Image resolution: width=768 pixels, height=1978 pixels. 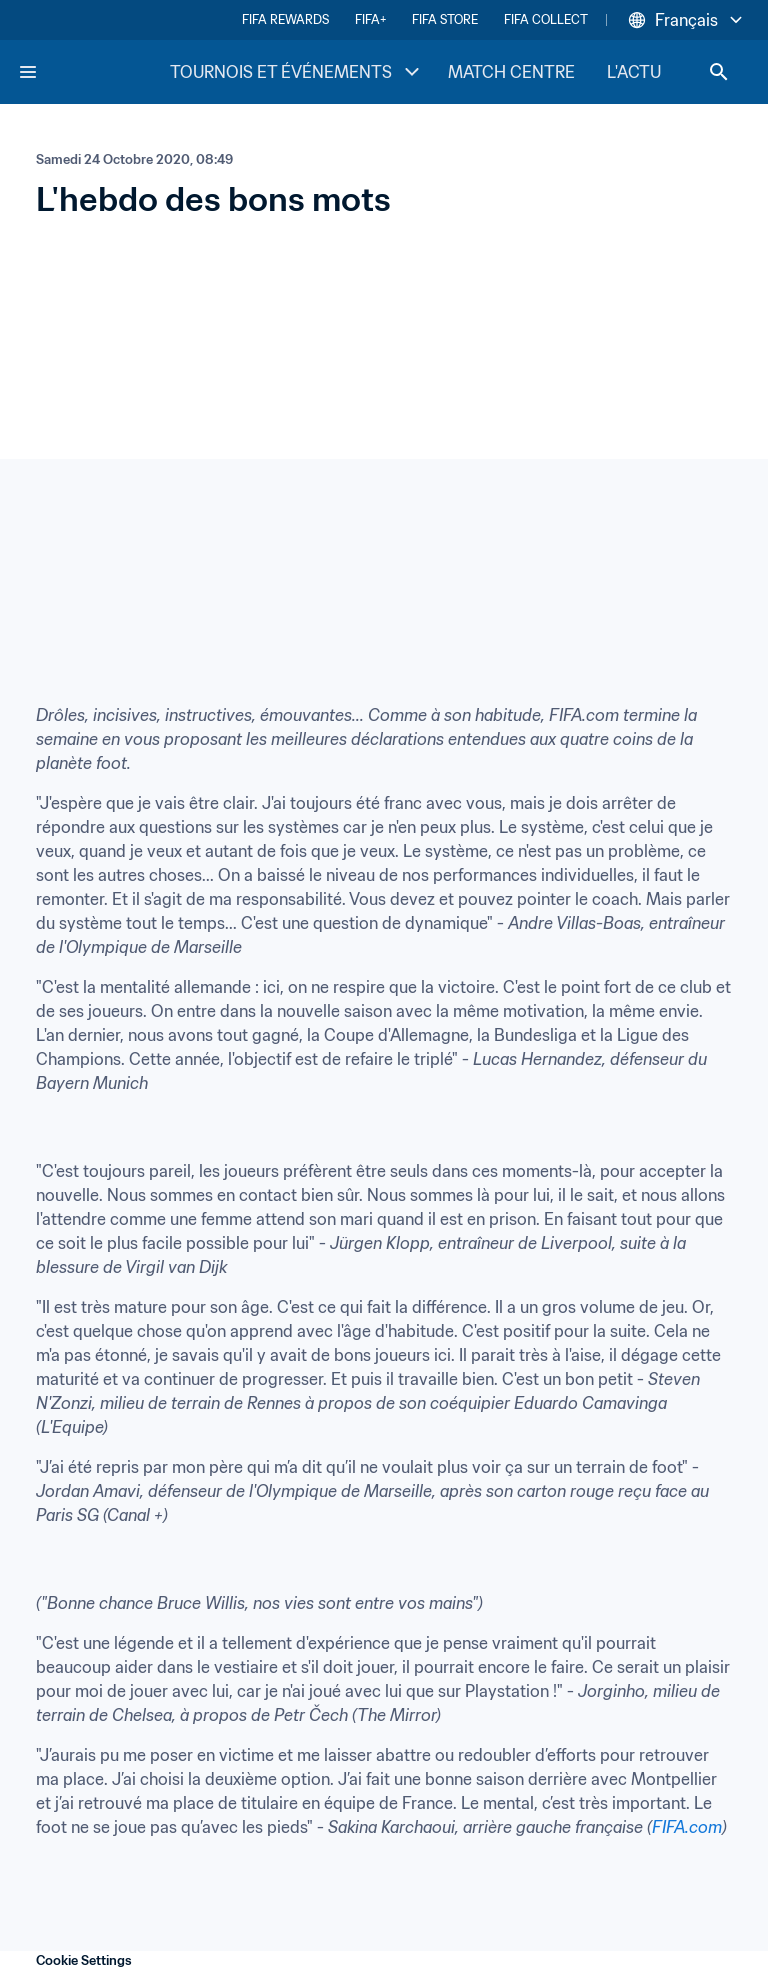 I want to click on [FIFA Home], so click(x=93, y=72).